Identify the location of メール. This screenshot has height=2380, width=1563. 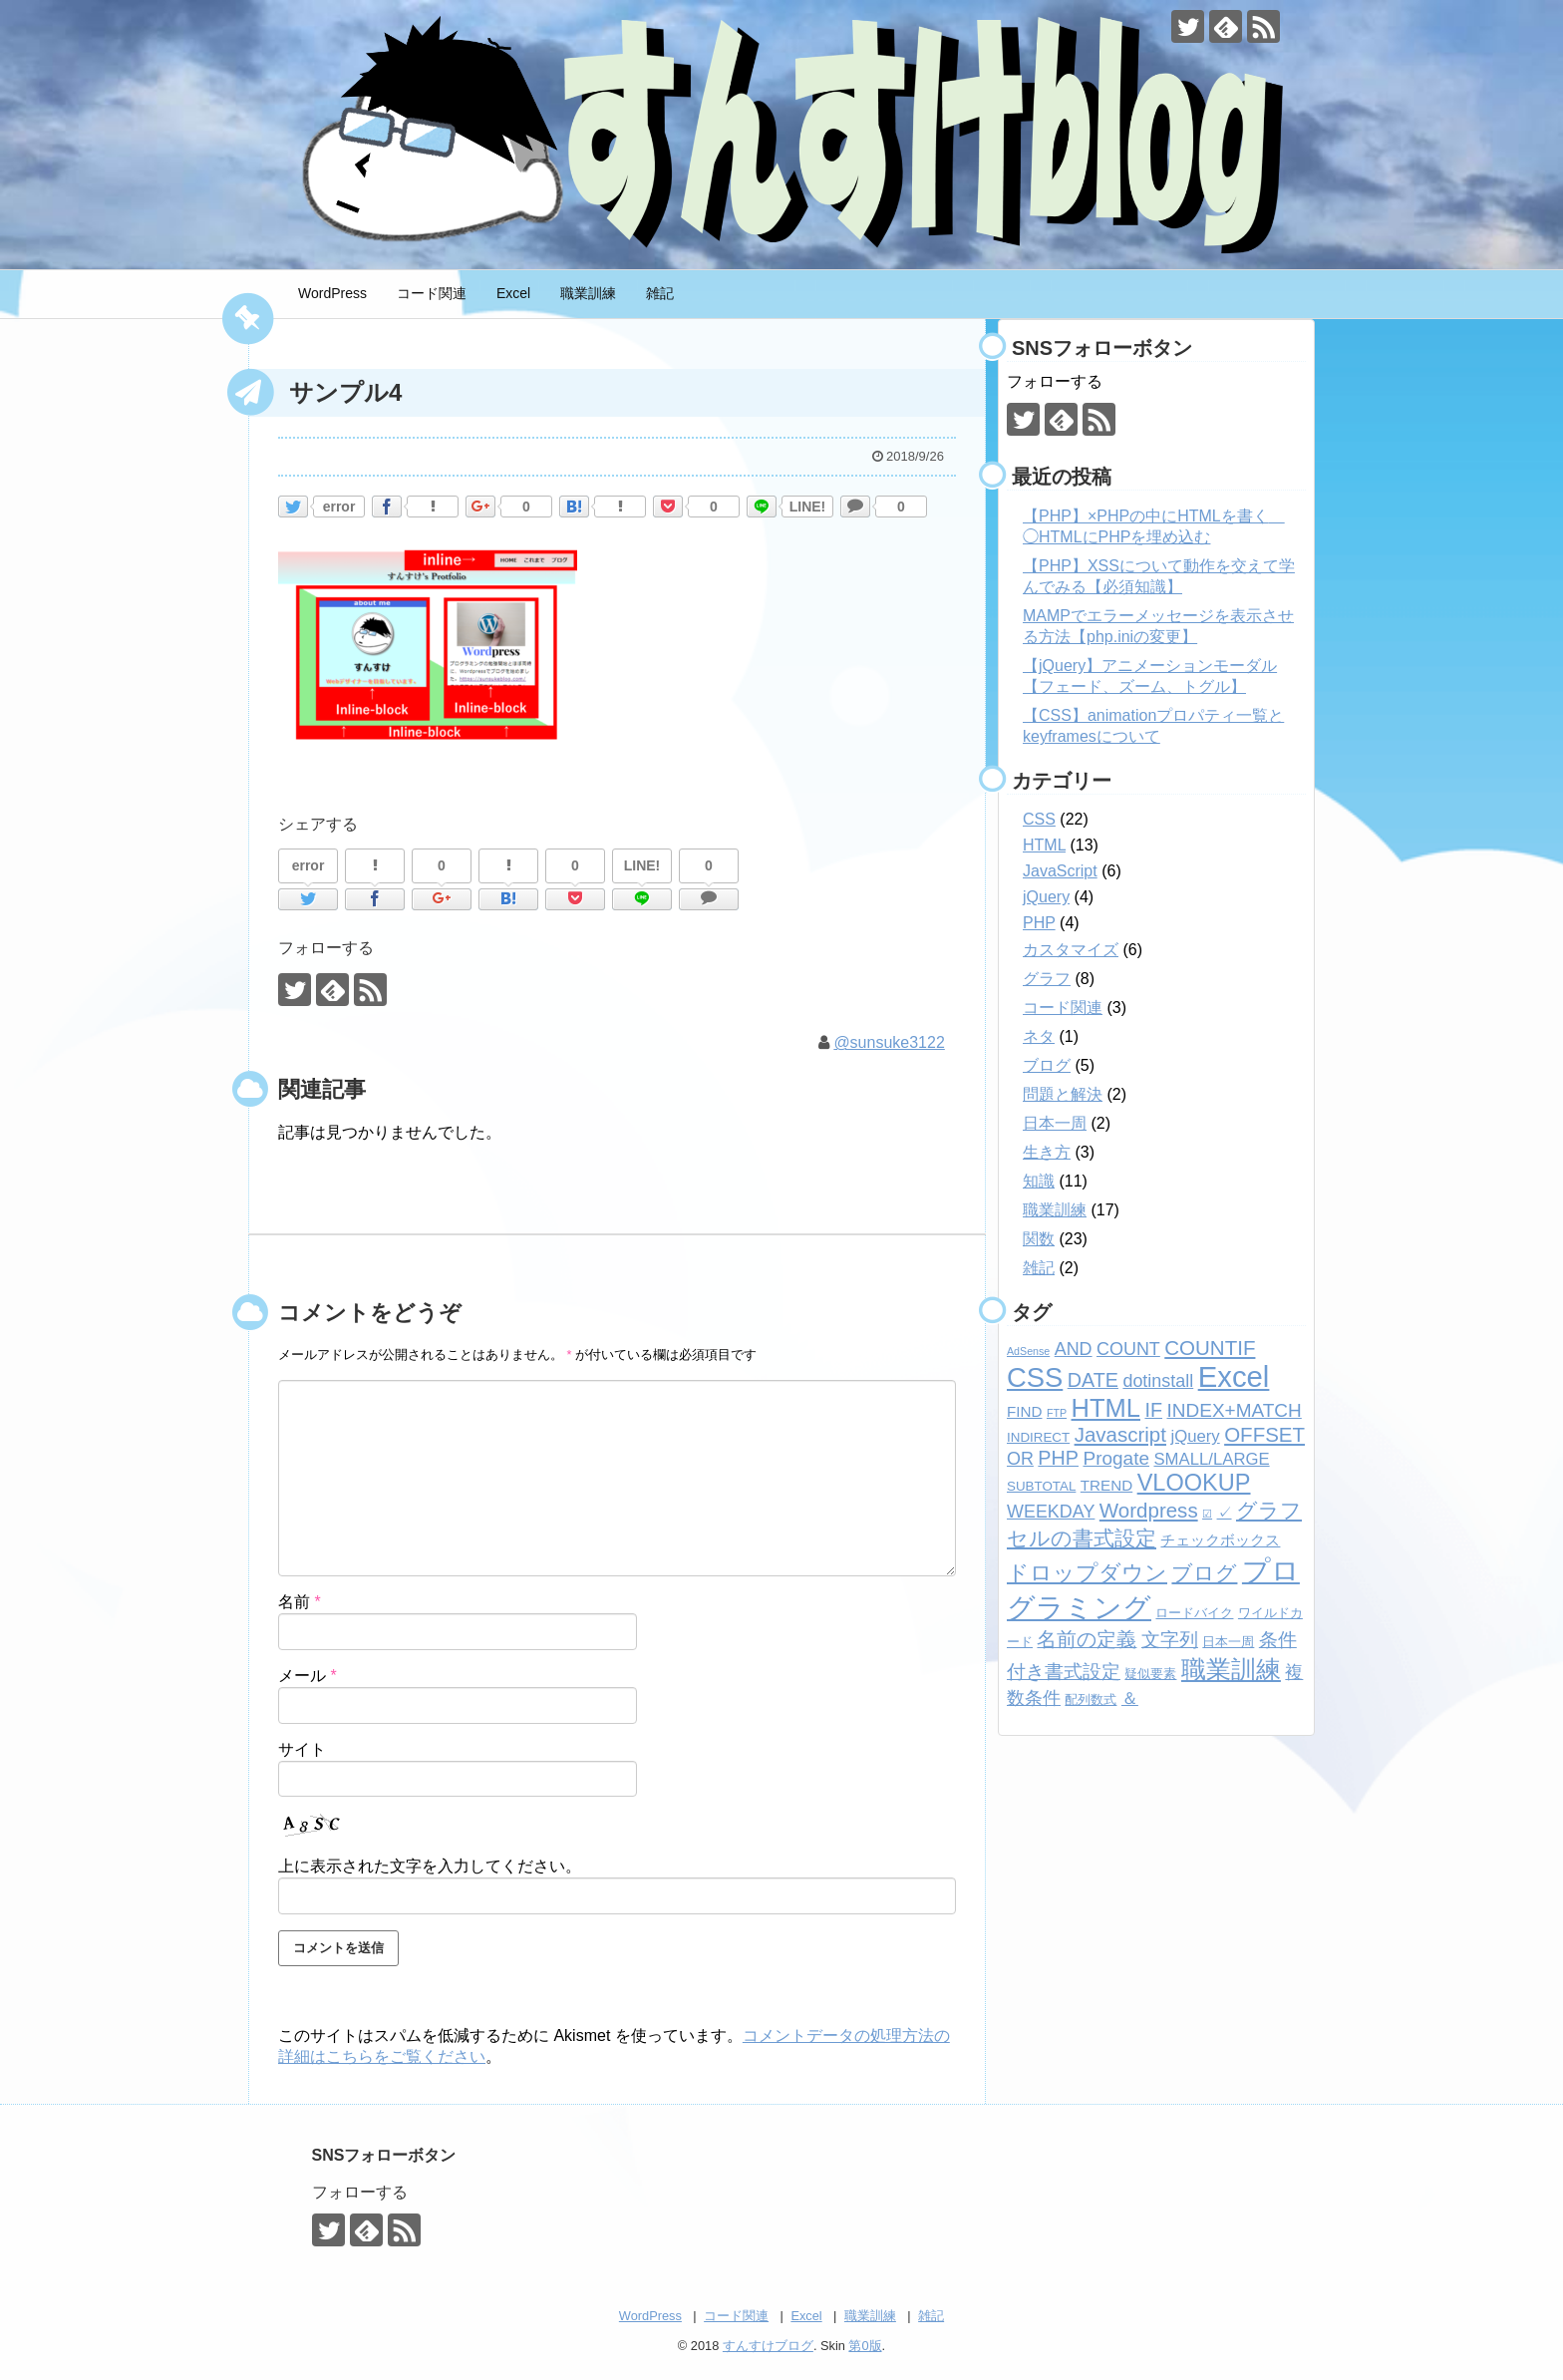
(307, 1675).